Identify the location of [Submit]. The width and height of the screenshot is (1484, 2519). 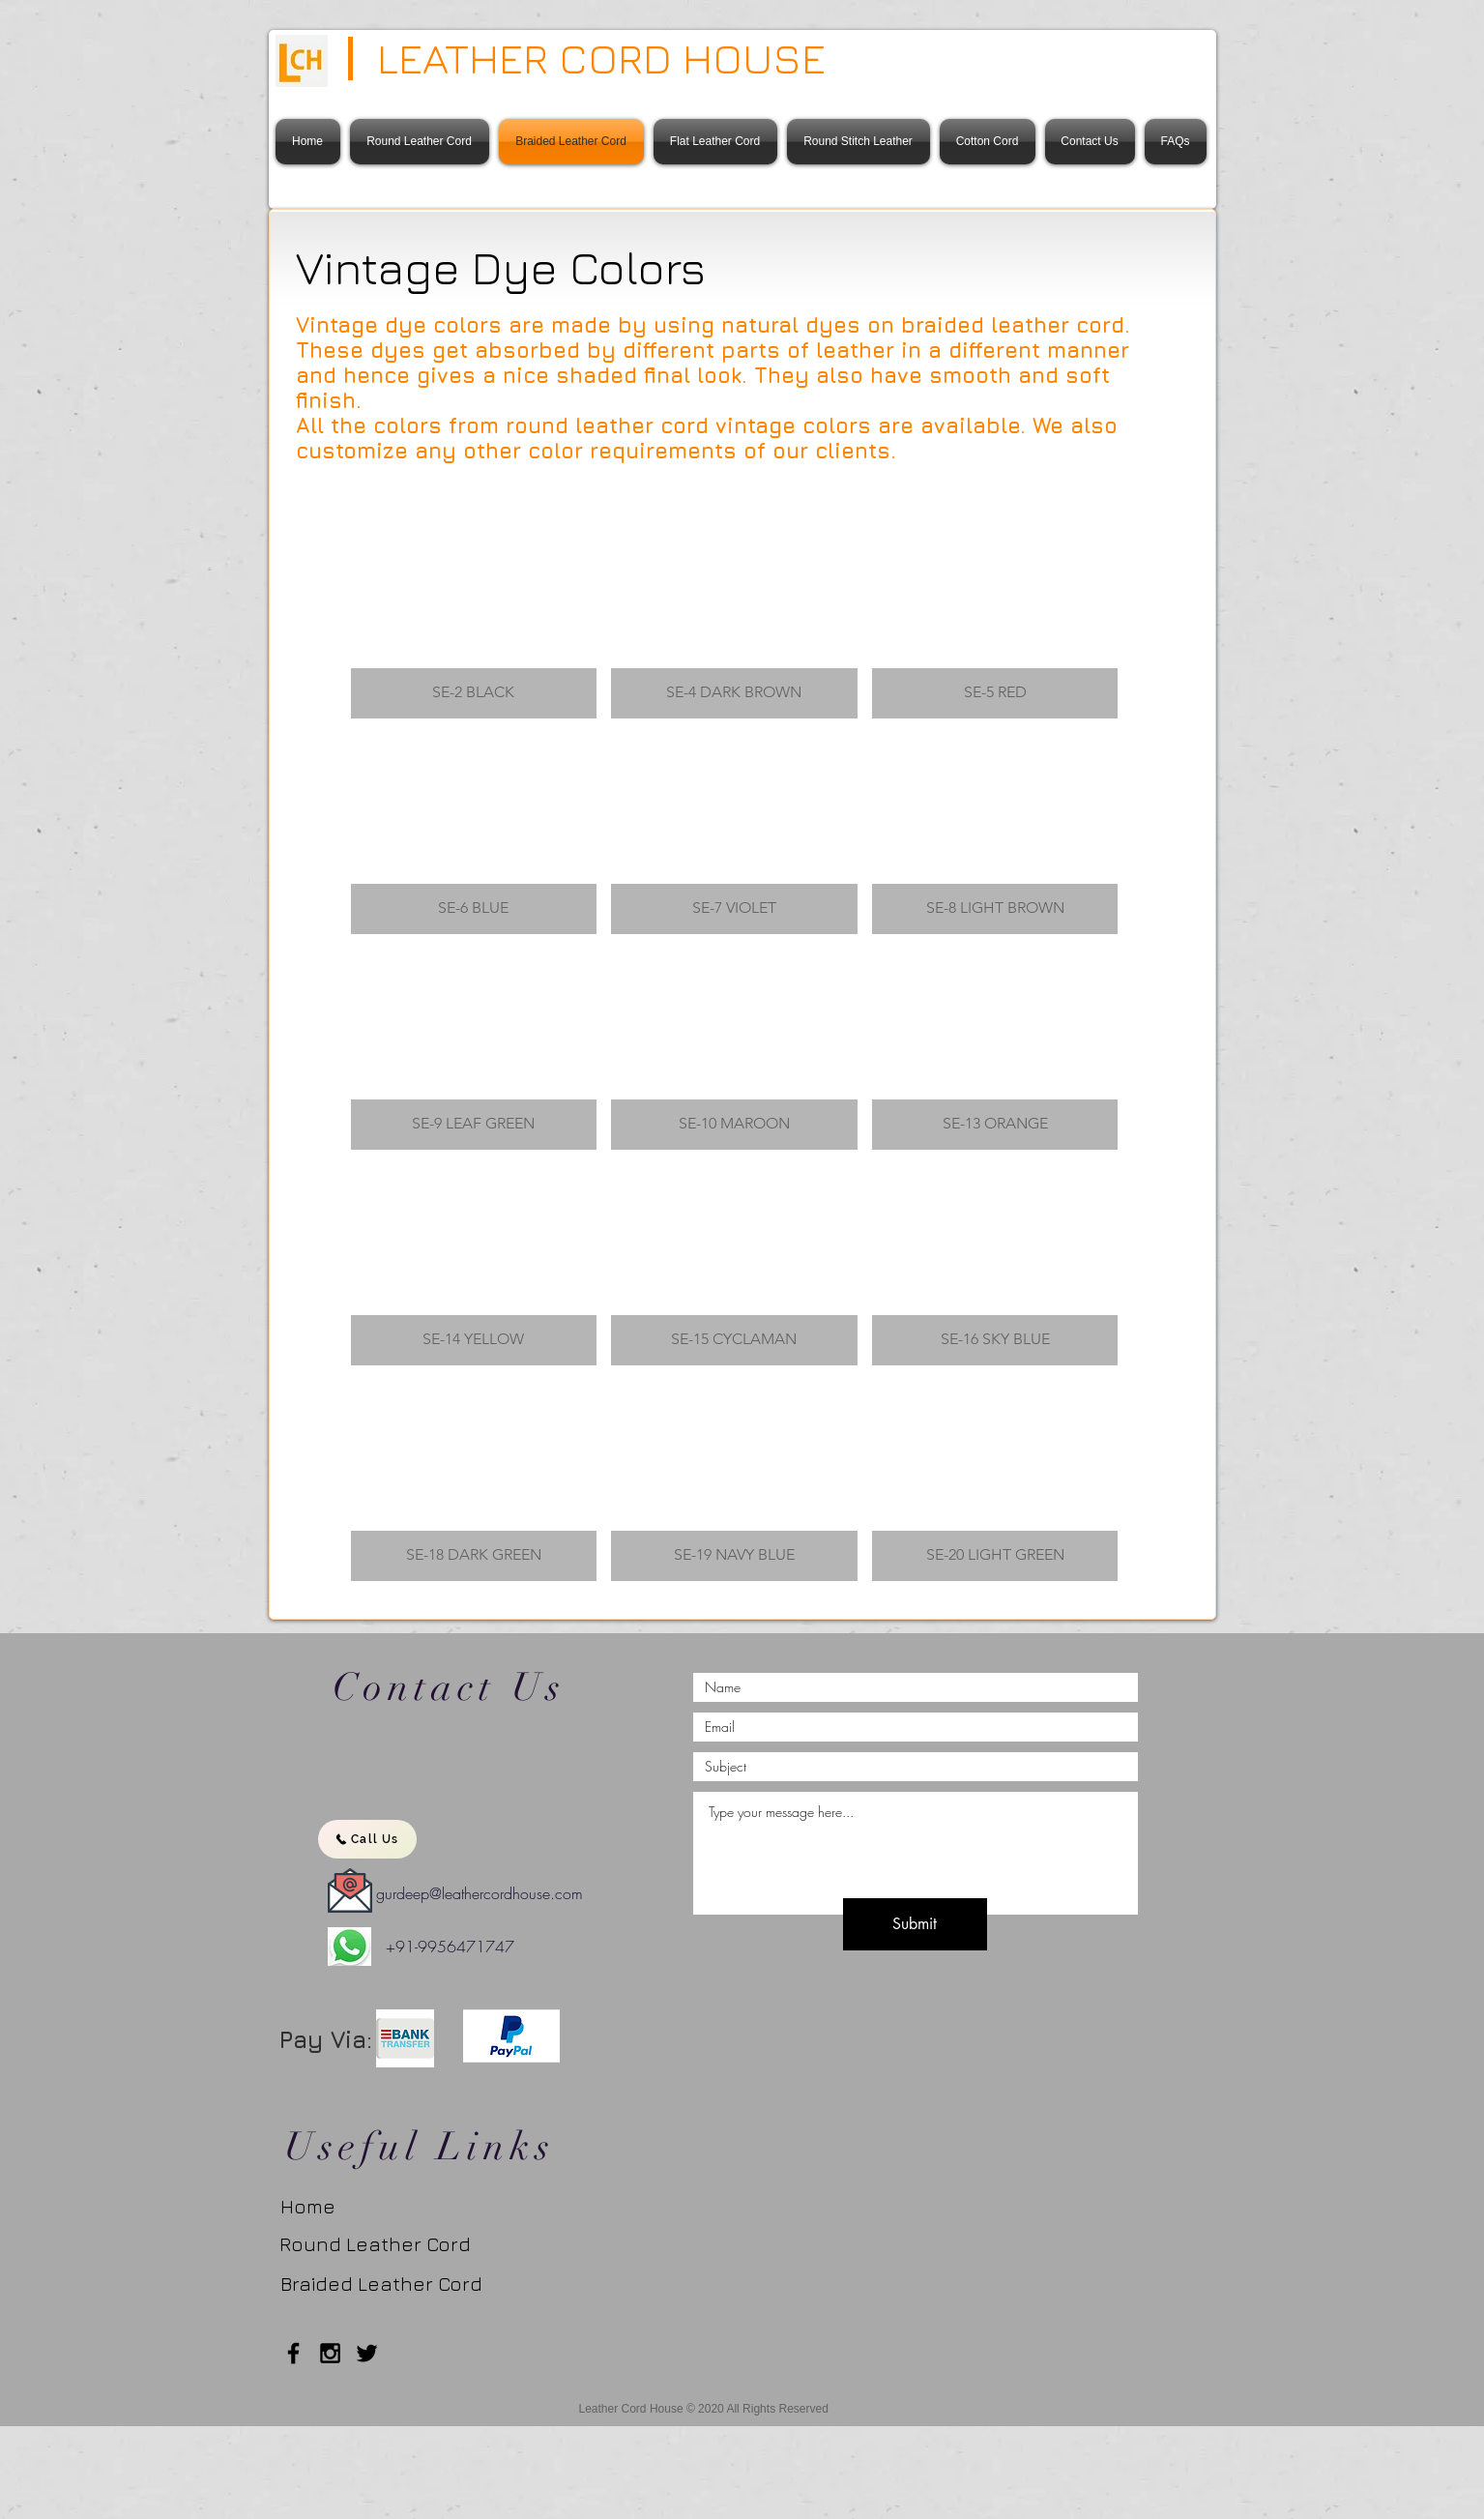
(915, 1924).